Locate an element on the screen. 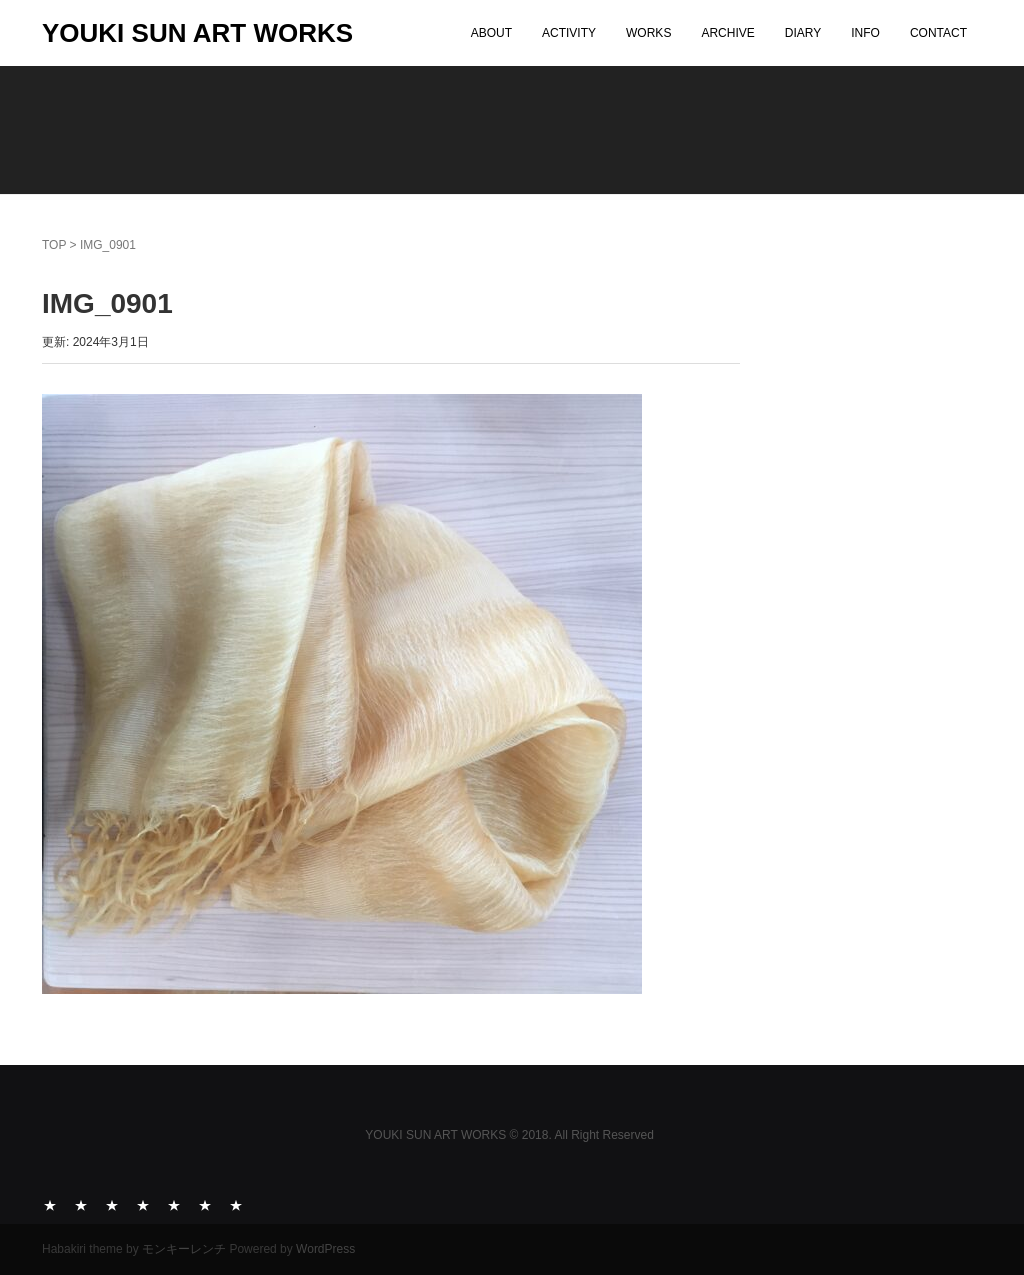 Image resolution: width=1024 pixels, height=1275 pixels. WORKS is located at coordinates (648, 33).